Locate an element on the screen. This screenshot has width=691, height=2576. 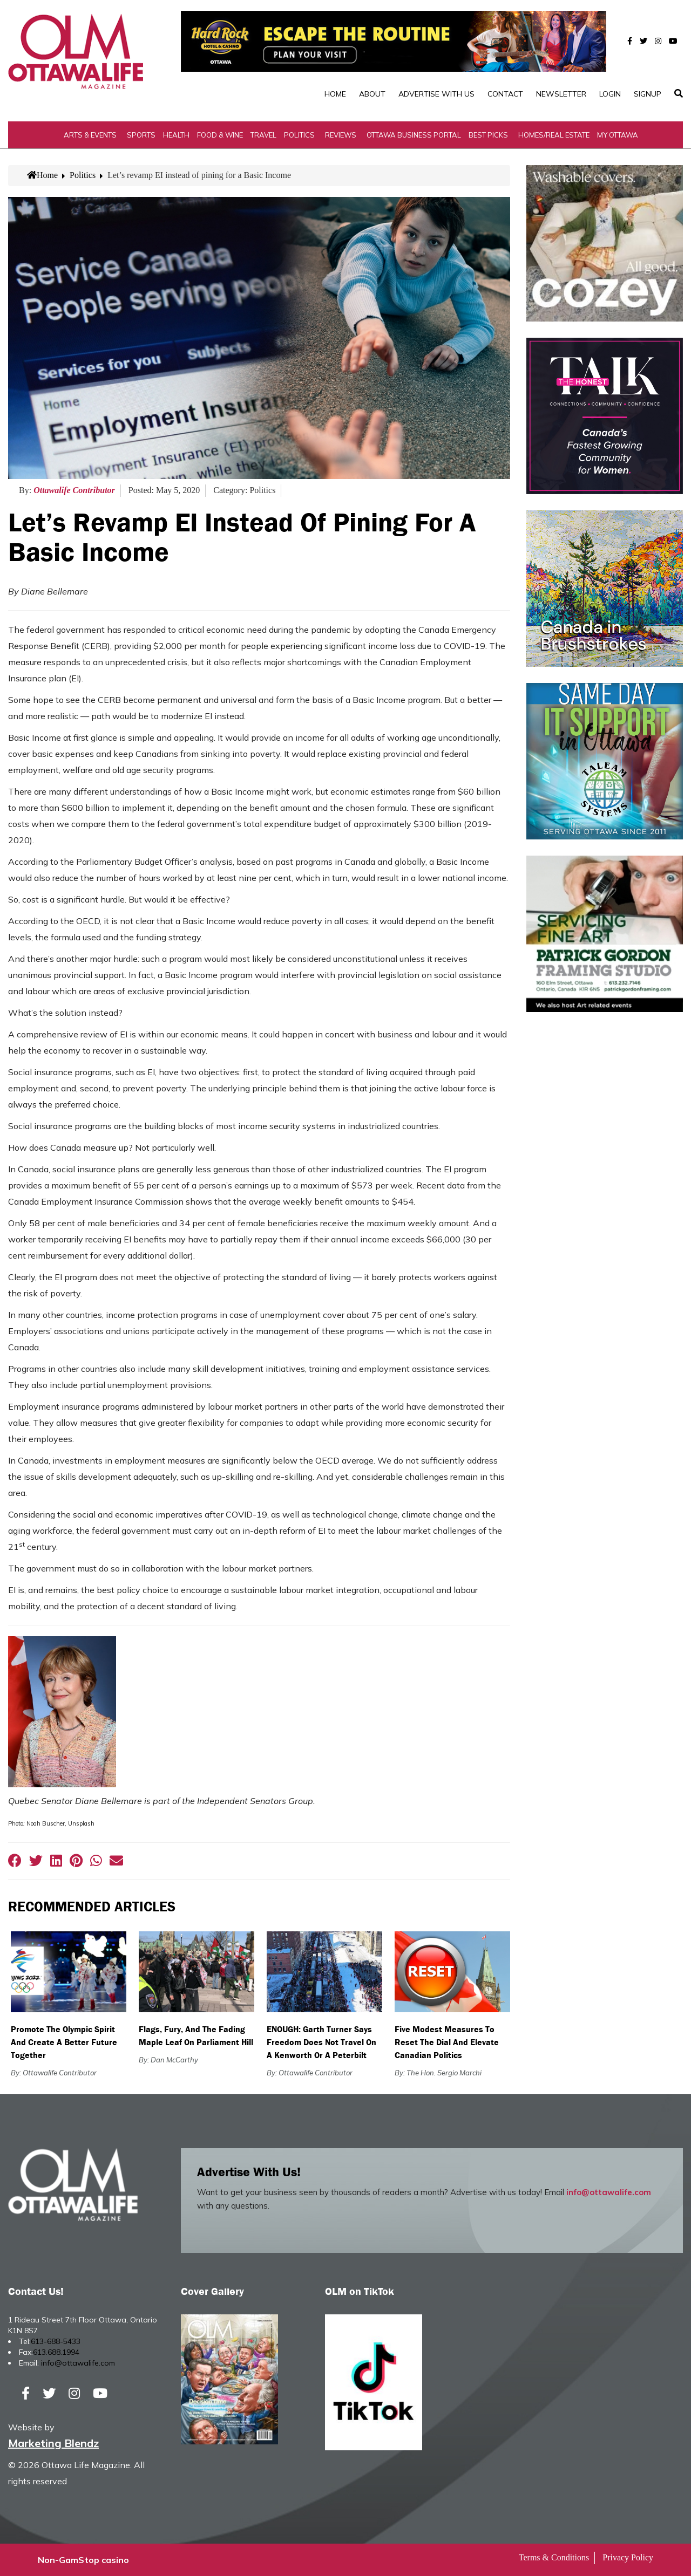
Homes/Real Estate is located at coordinates (554, 135).